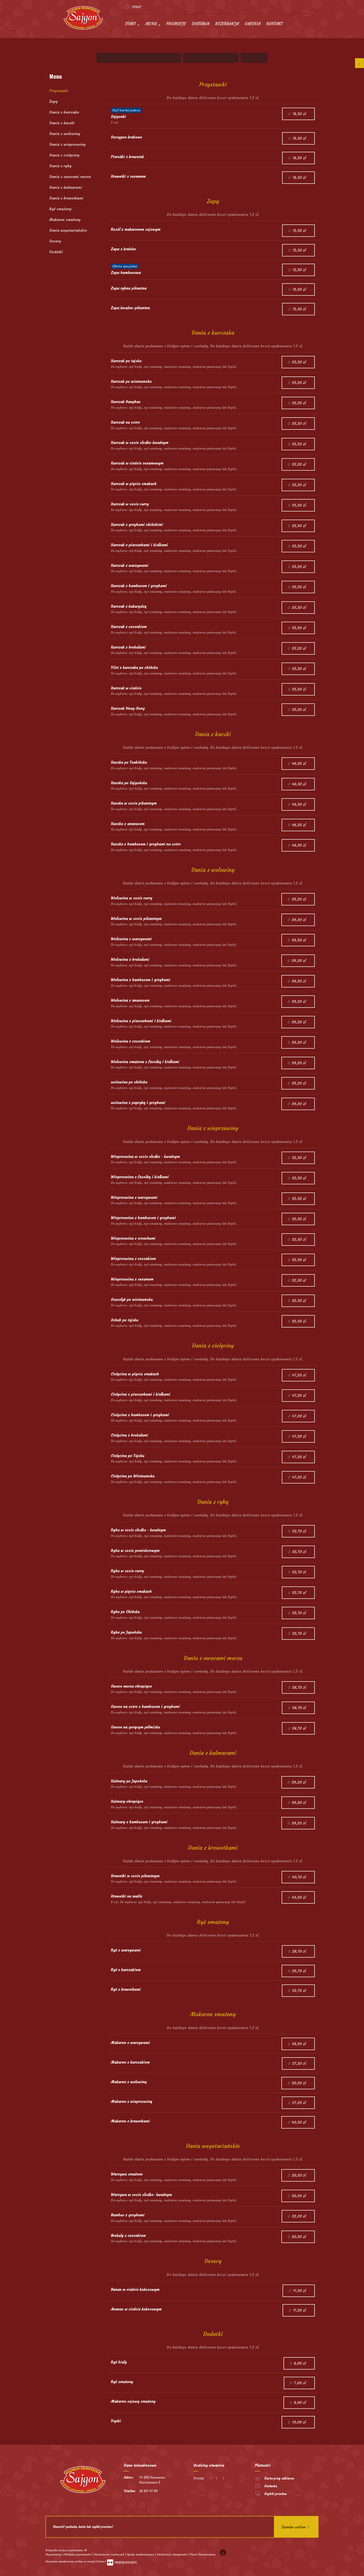 The height and width of the screenshot is (2576, 364). What do you see at coordinates (297, 899) in the screenshot?
I see `39,20 zł` at bounding box center [297, 899].